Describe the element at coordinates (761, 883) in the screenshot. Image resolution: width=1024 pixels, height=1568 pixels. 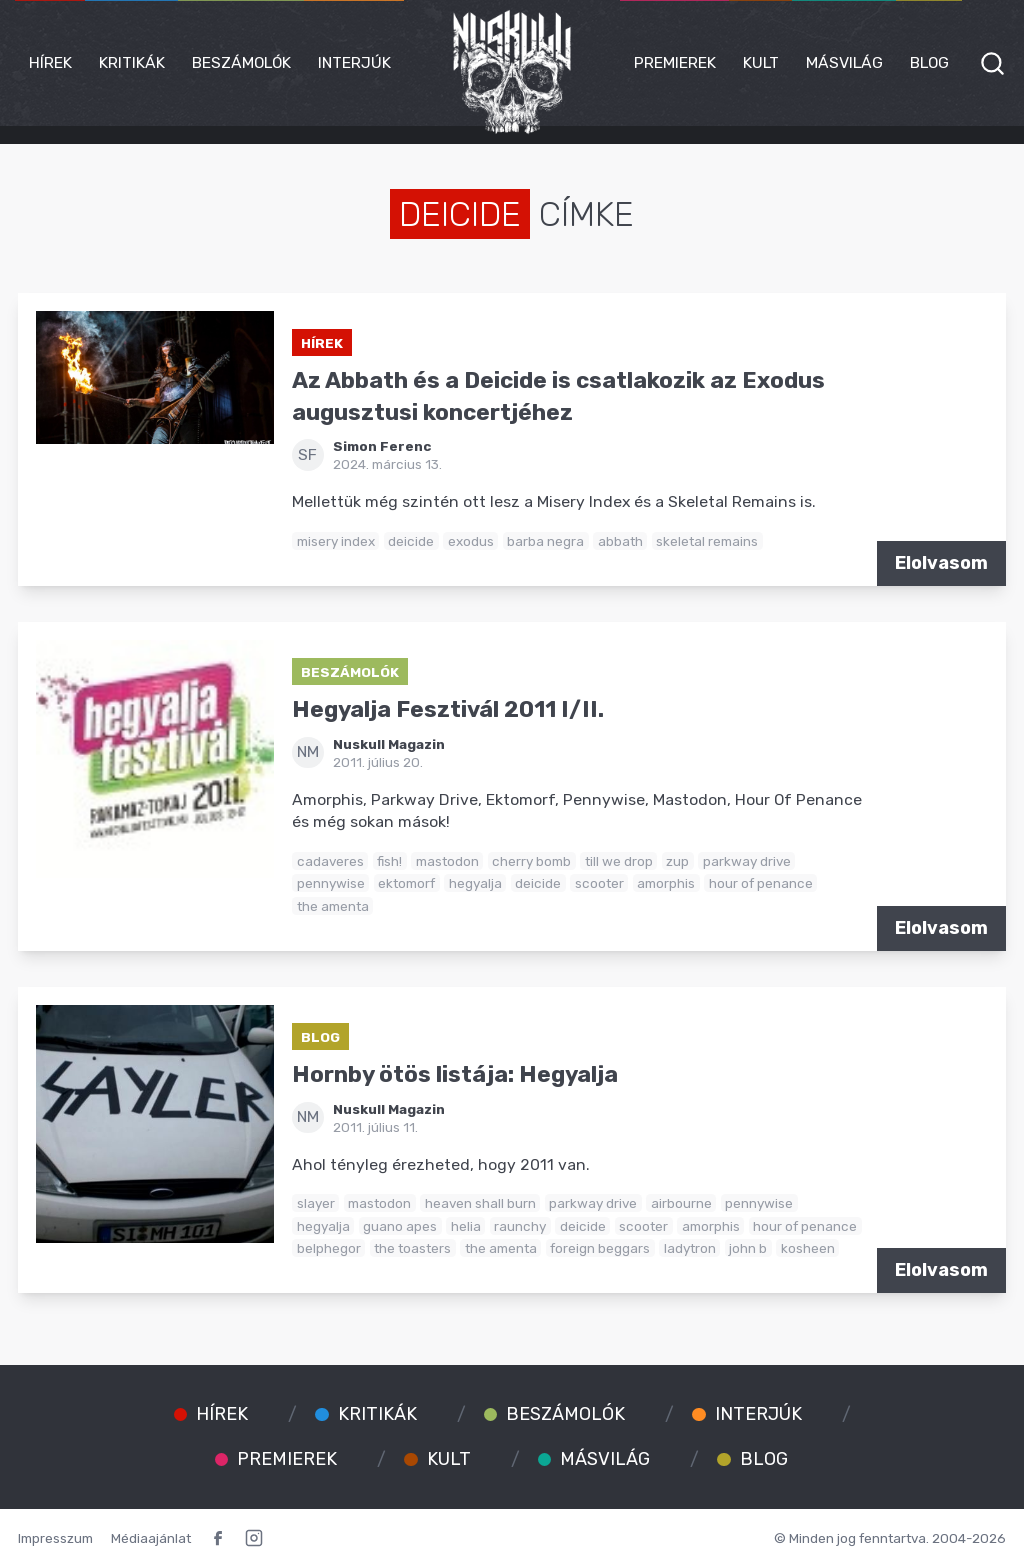
I see `hour of penance` at that location.